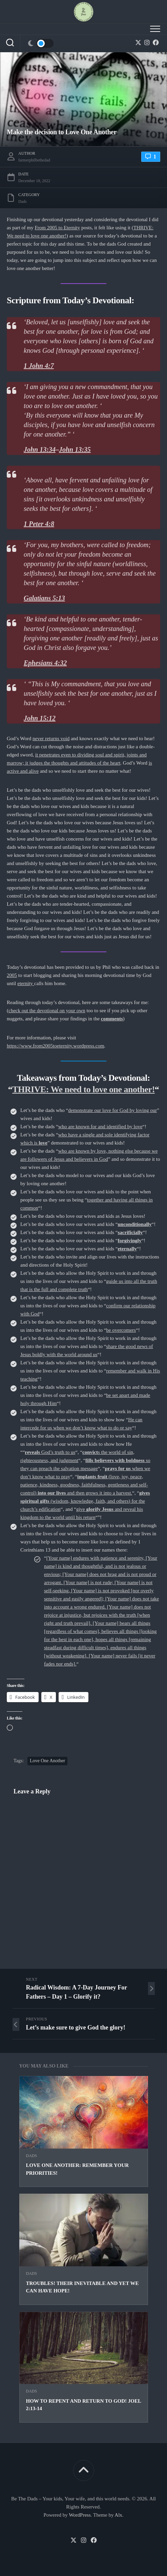 The height and width of the screenshot is (2576, 167). What do you see at coordinates (44, 598) in the screenshot?
I see `Galatians 5:13` at bounding box center [44, 598].